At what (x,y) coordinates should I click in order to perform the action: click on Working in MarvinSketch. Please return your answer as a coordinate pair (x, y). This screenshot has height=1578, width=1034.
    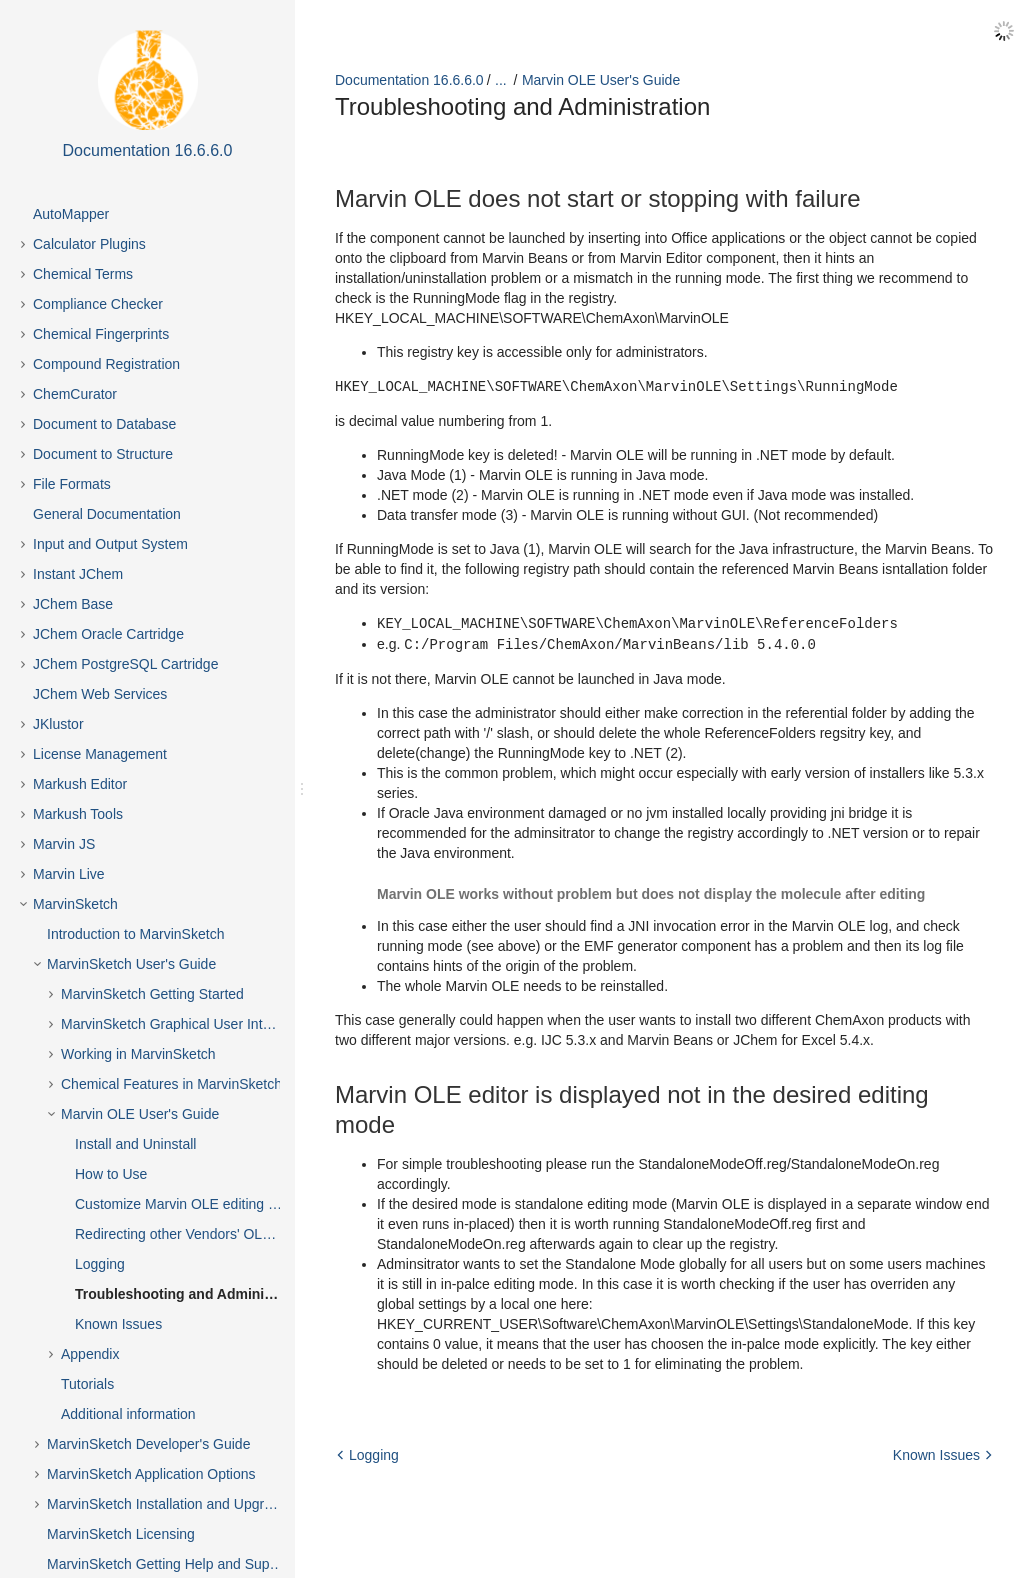
    Looking at the image, I should click on (138, 1054).